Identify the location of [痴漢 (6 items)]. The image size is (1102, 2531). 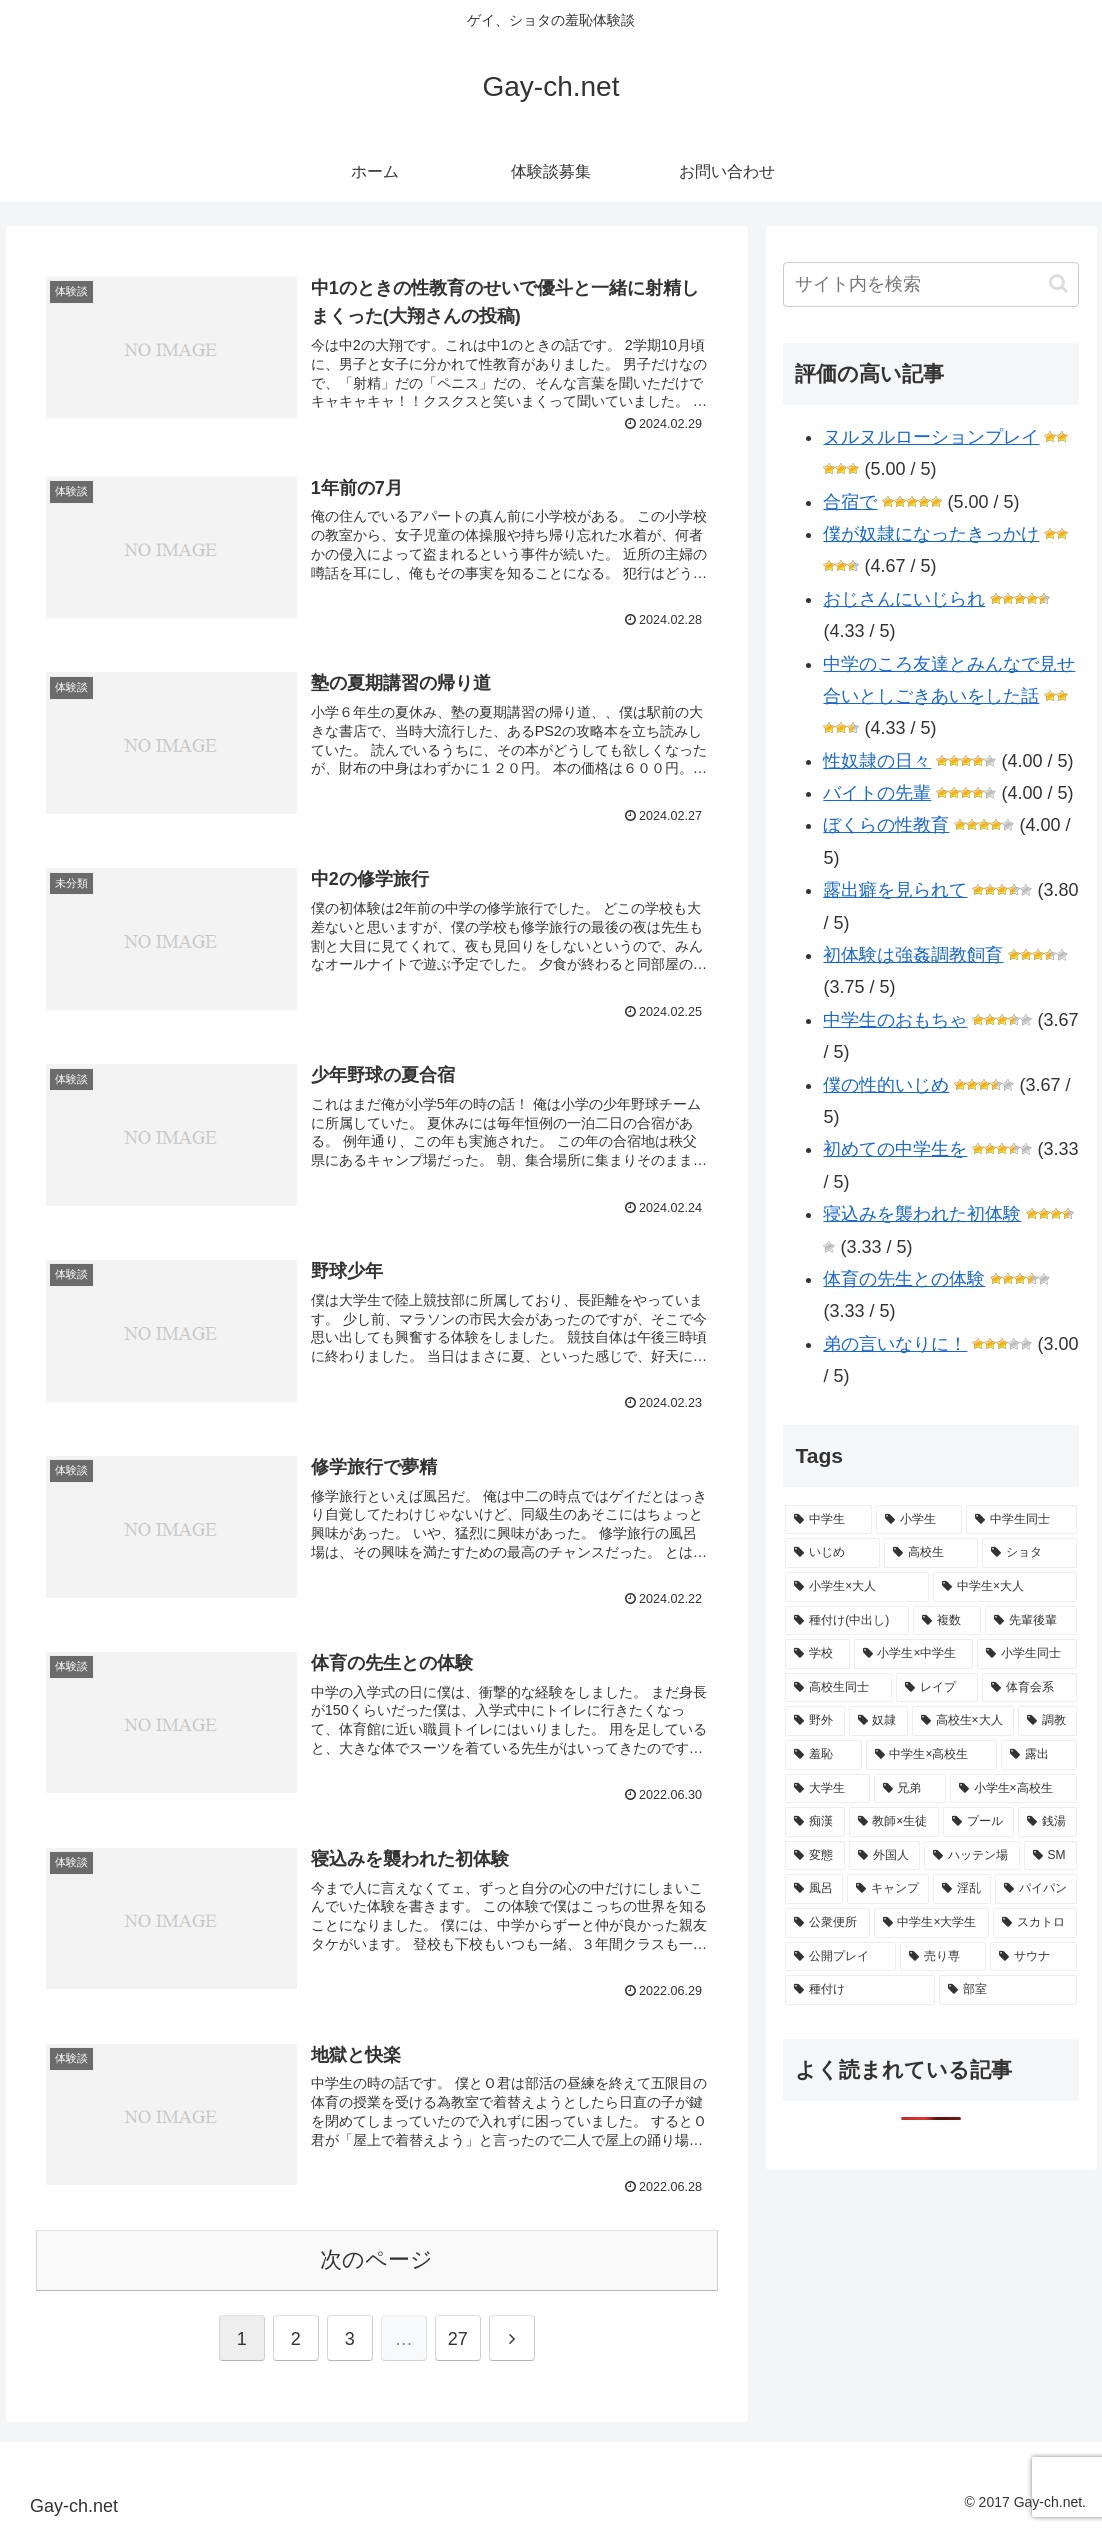
(814, 1822).